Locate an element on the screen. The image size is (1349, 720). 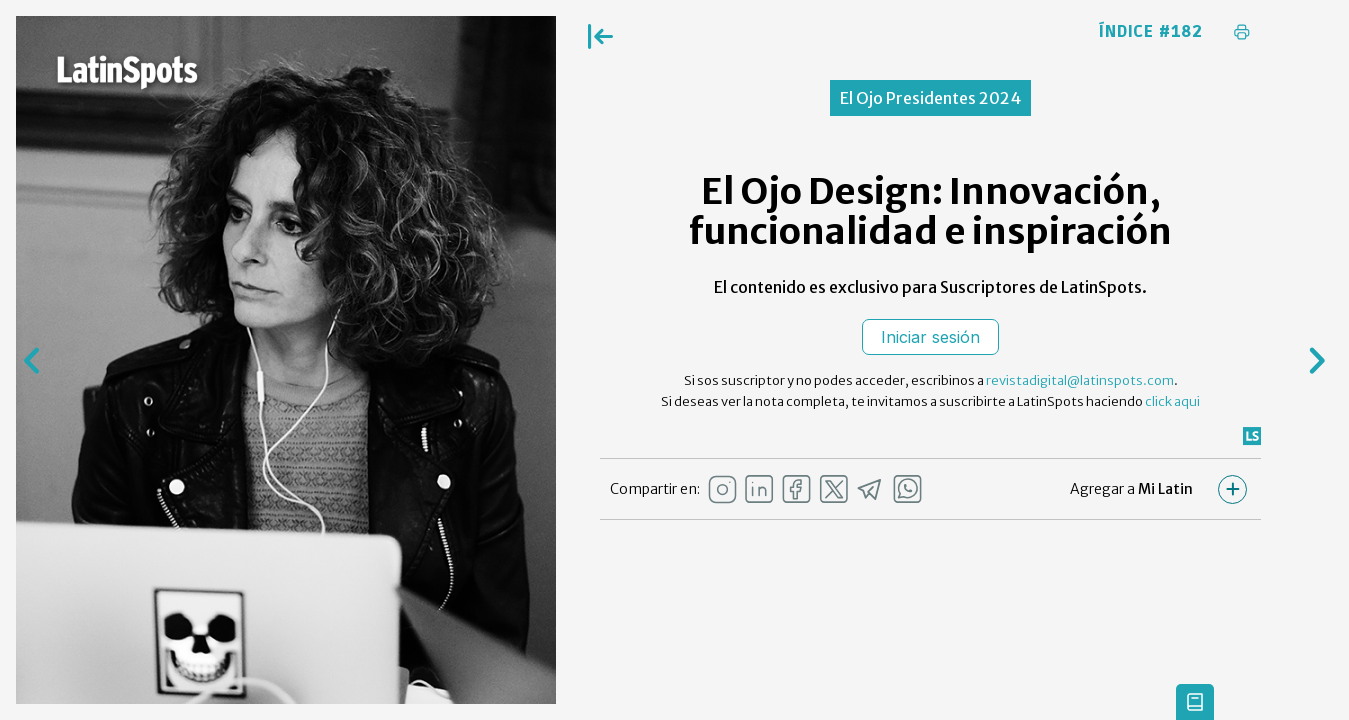
Índice #182 is located at coordinates (1151, 32).